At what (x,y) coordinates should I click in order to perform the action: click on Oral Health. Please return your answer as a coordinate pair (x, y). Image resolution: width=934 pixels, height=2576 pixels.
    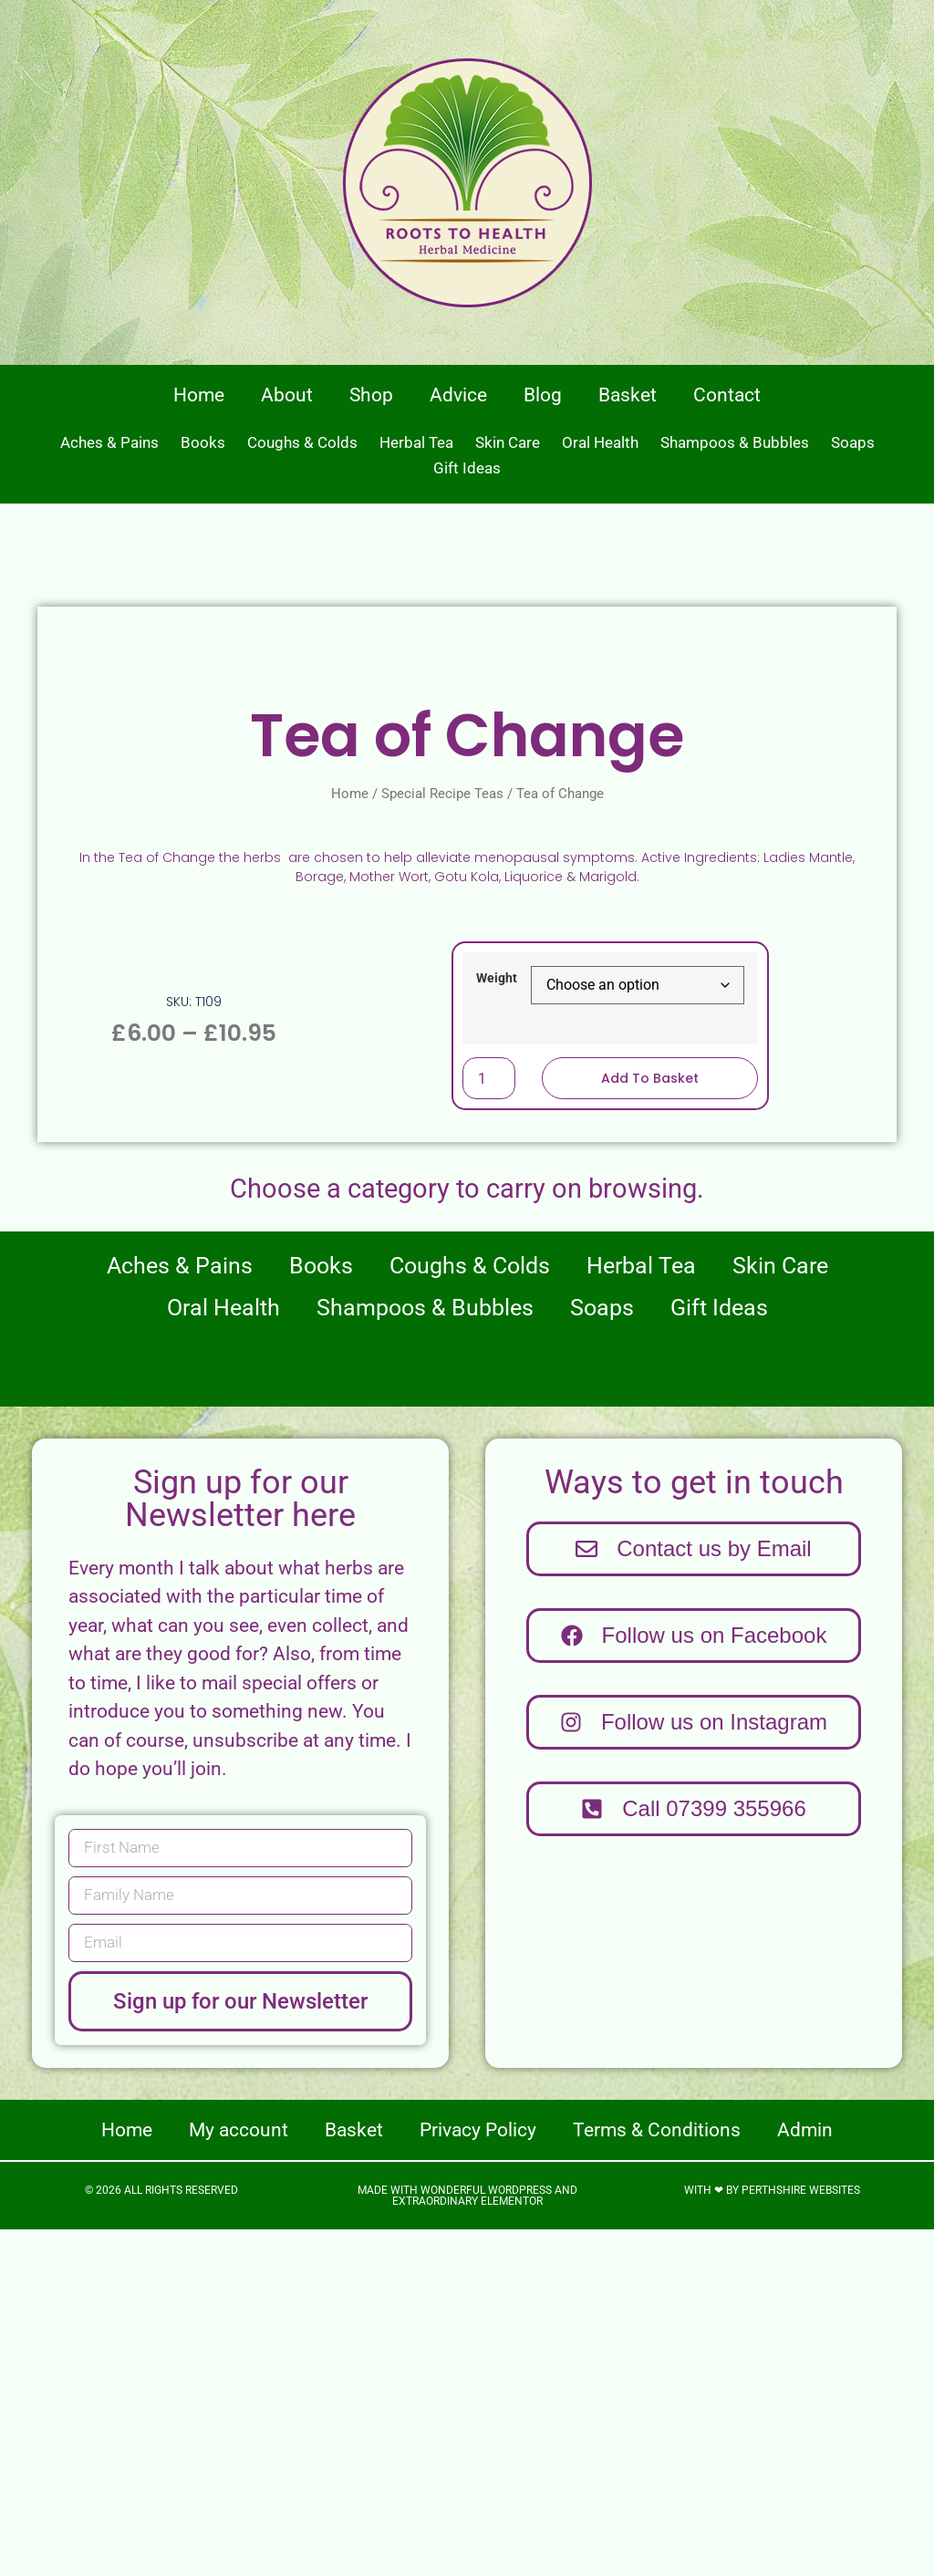
    Looking at the image, I should click on (600, 442).